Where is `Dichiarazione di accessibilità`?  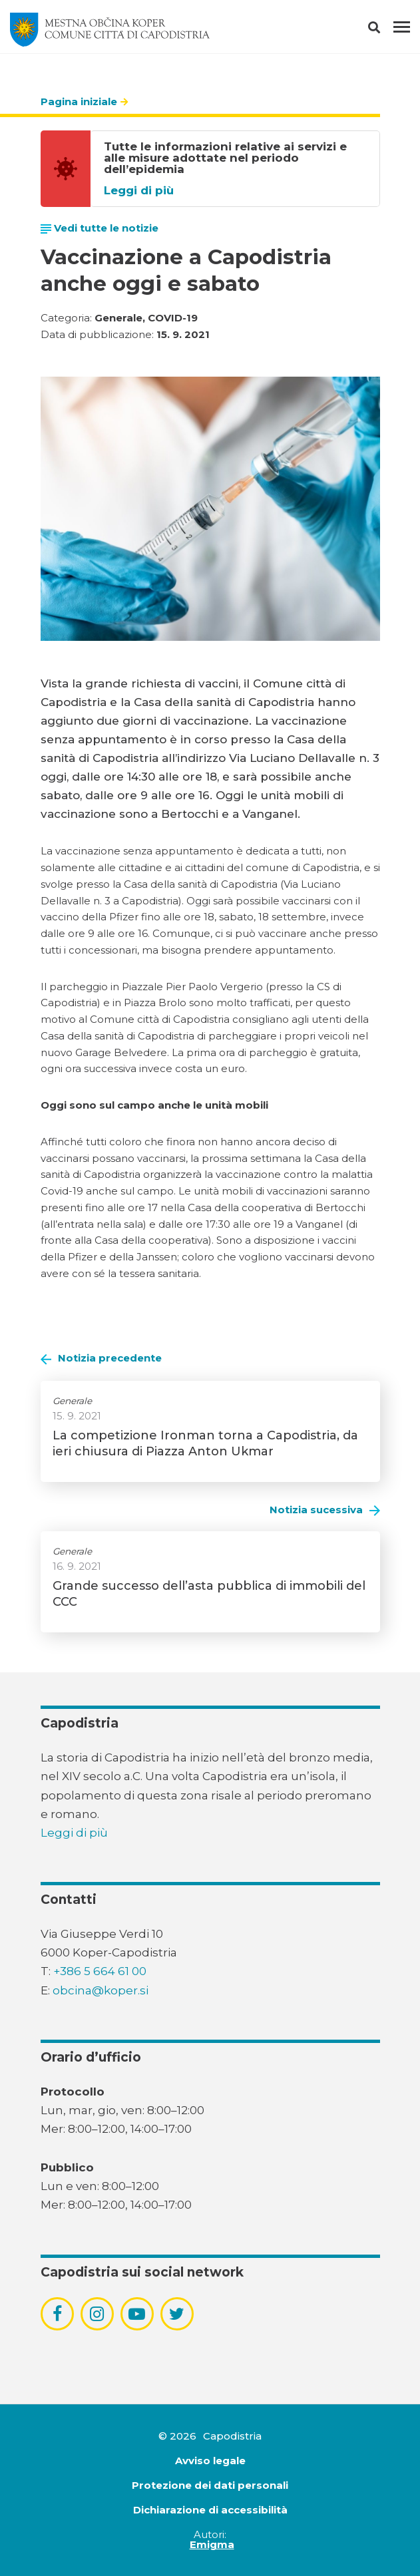 Dichiarazione di accessibilità is located at coordinates (210, 2509).